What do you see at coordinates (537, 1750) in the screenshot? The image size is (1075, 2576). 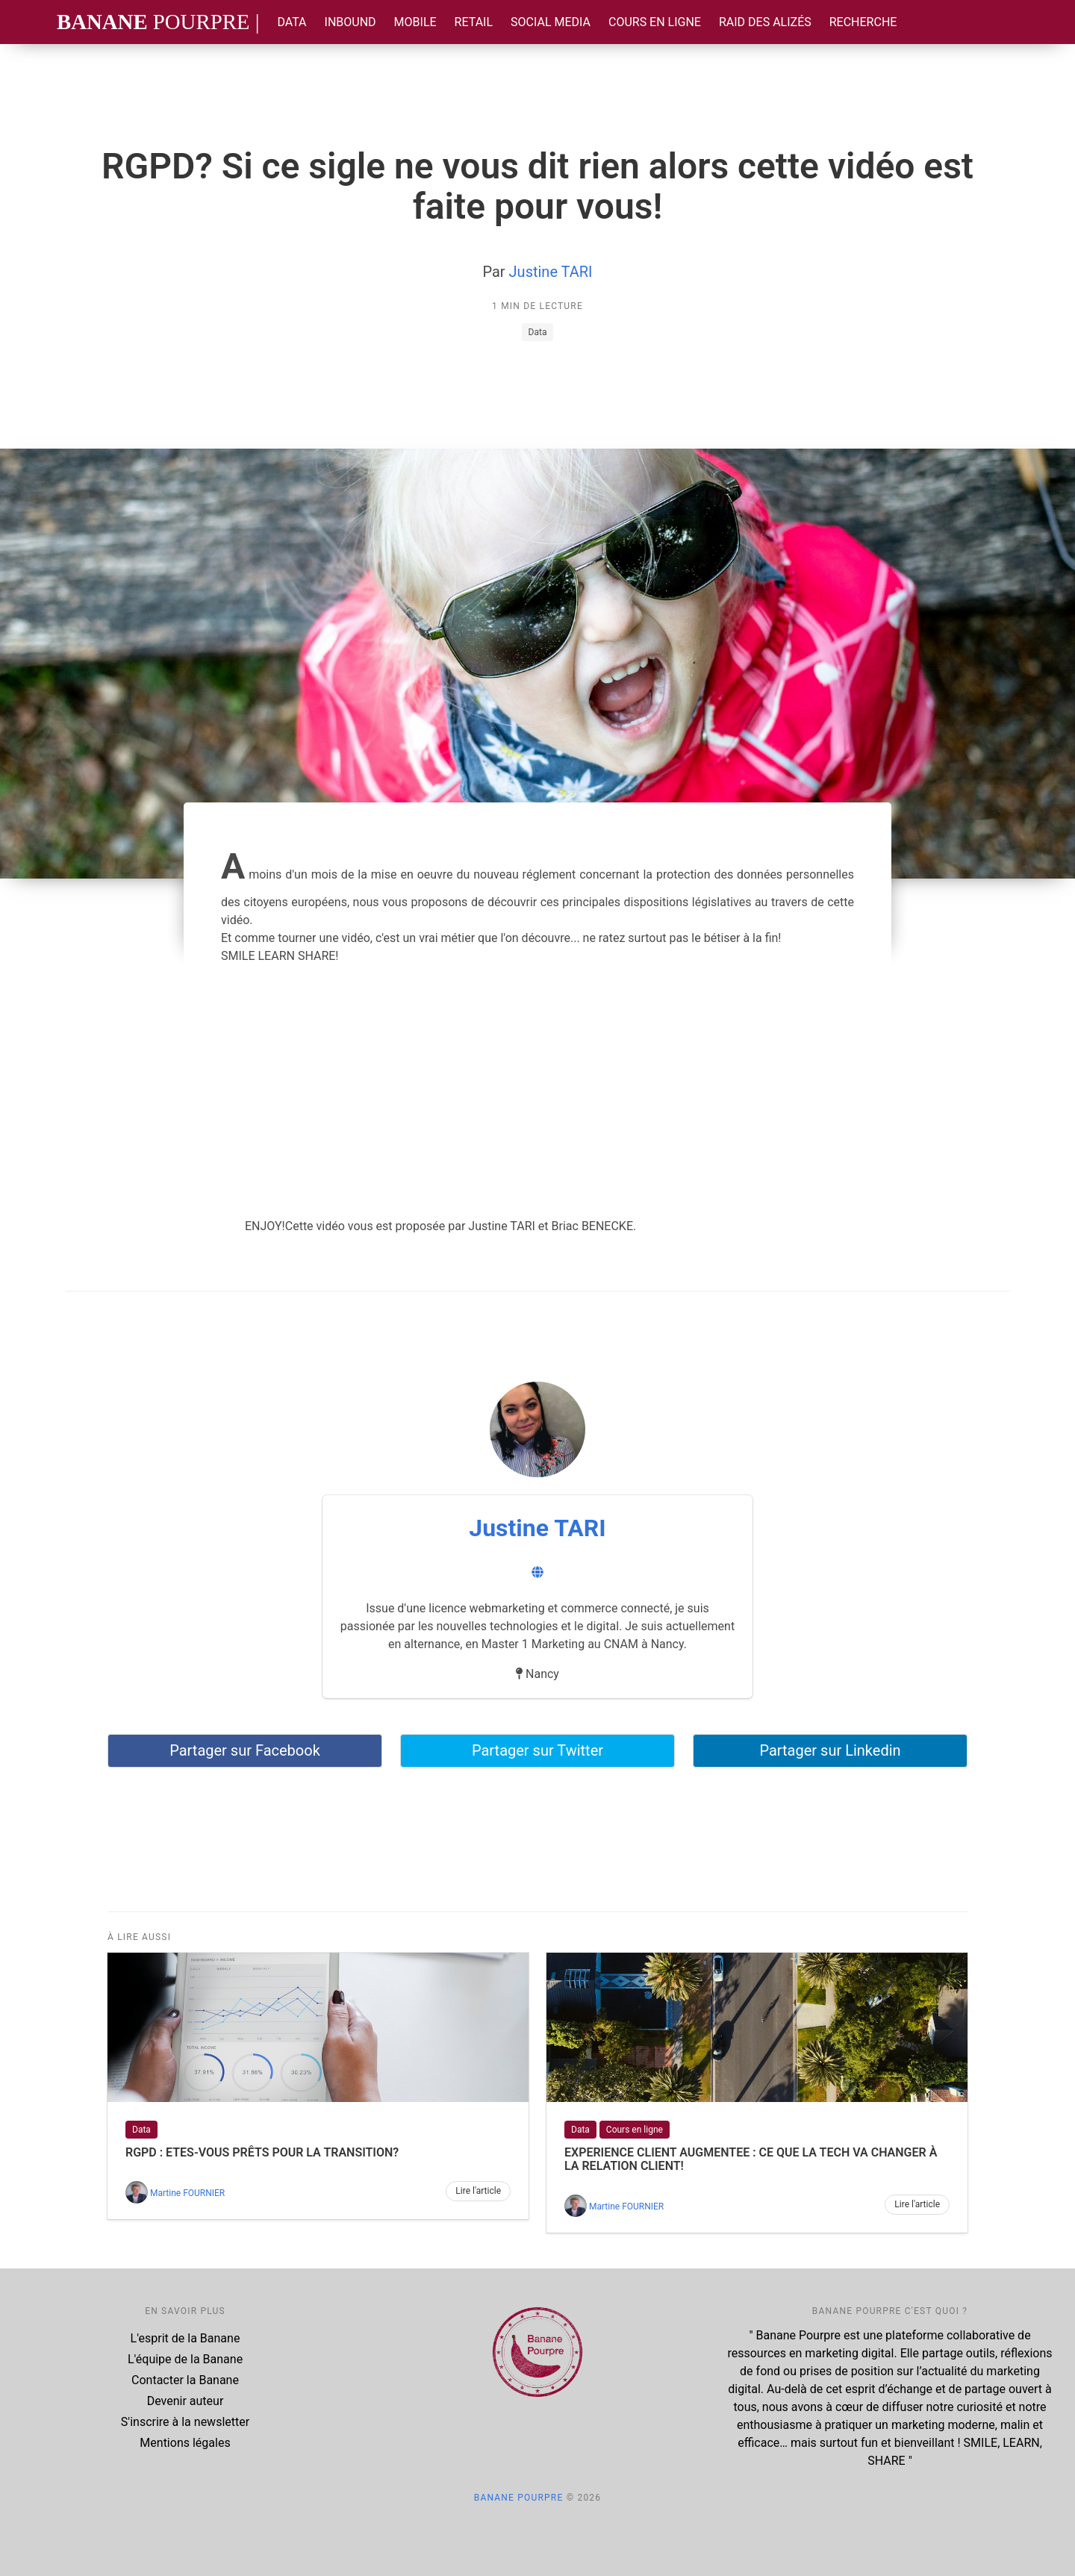 I see `Partager sur Twitter` at bounding box center [537, 1750].